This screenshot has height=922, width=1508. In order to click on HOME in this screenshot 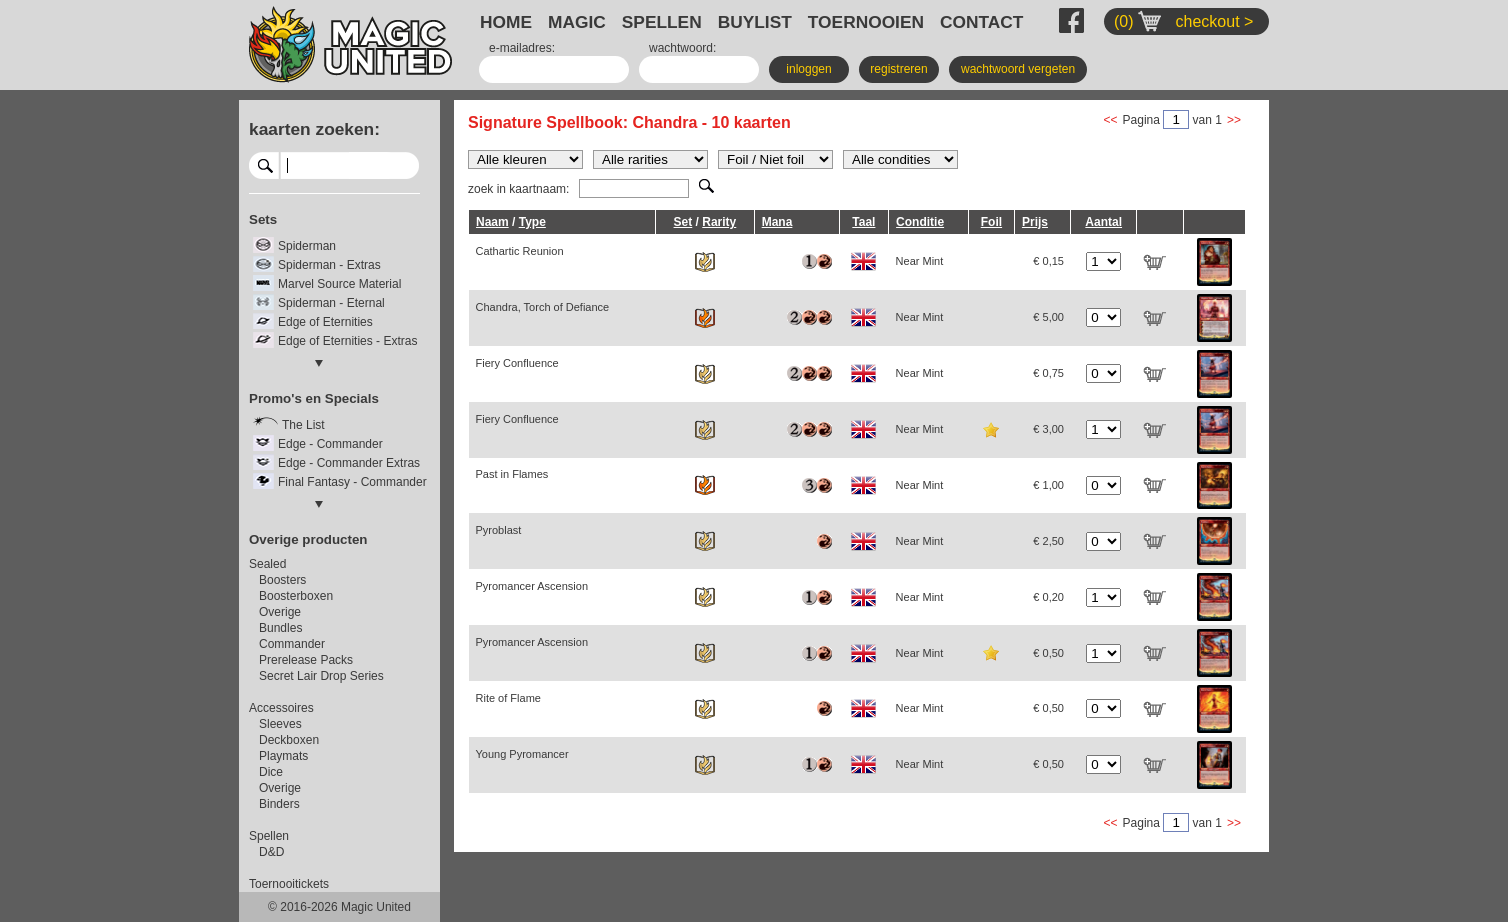, I will do `click(506, 22)`.